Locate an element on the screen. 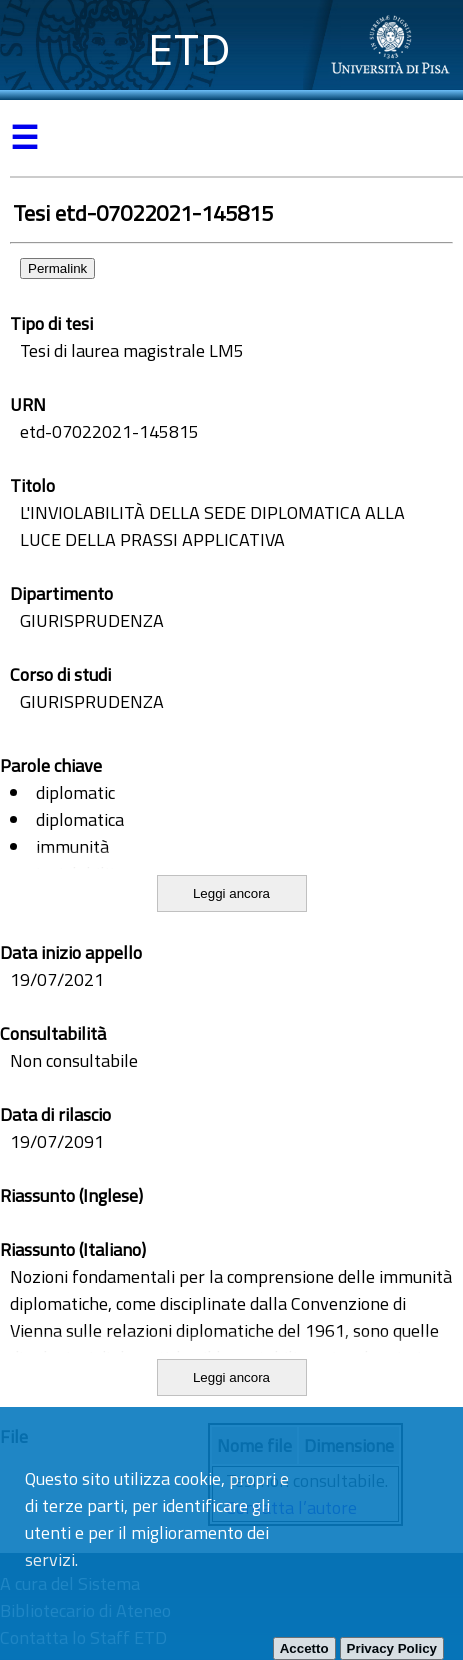 The image size is (463, 1660). Permalink is located at coordinates (57, 268).